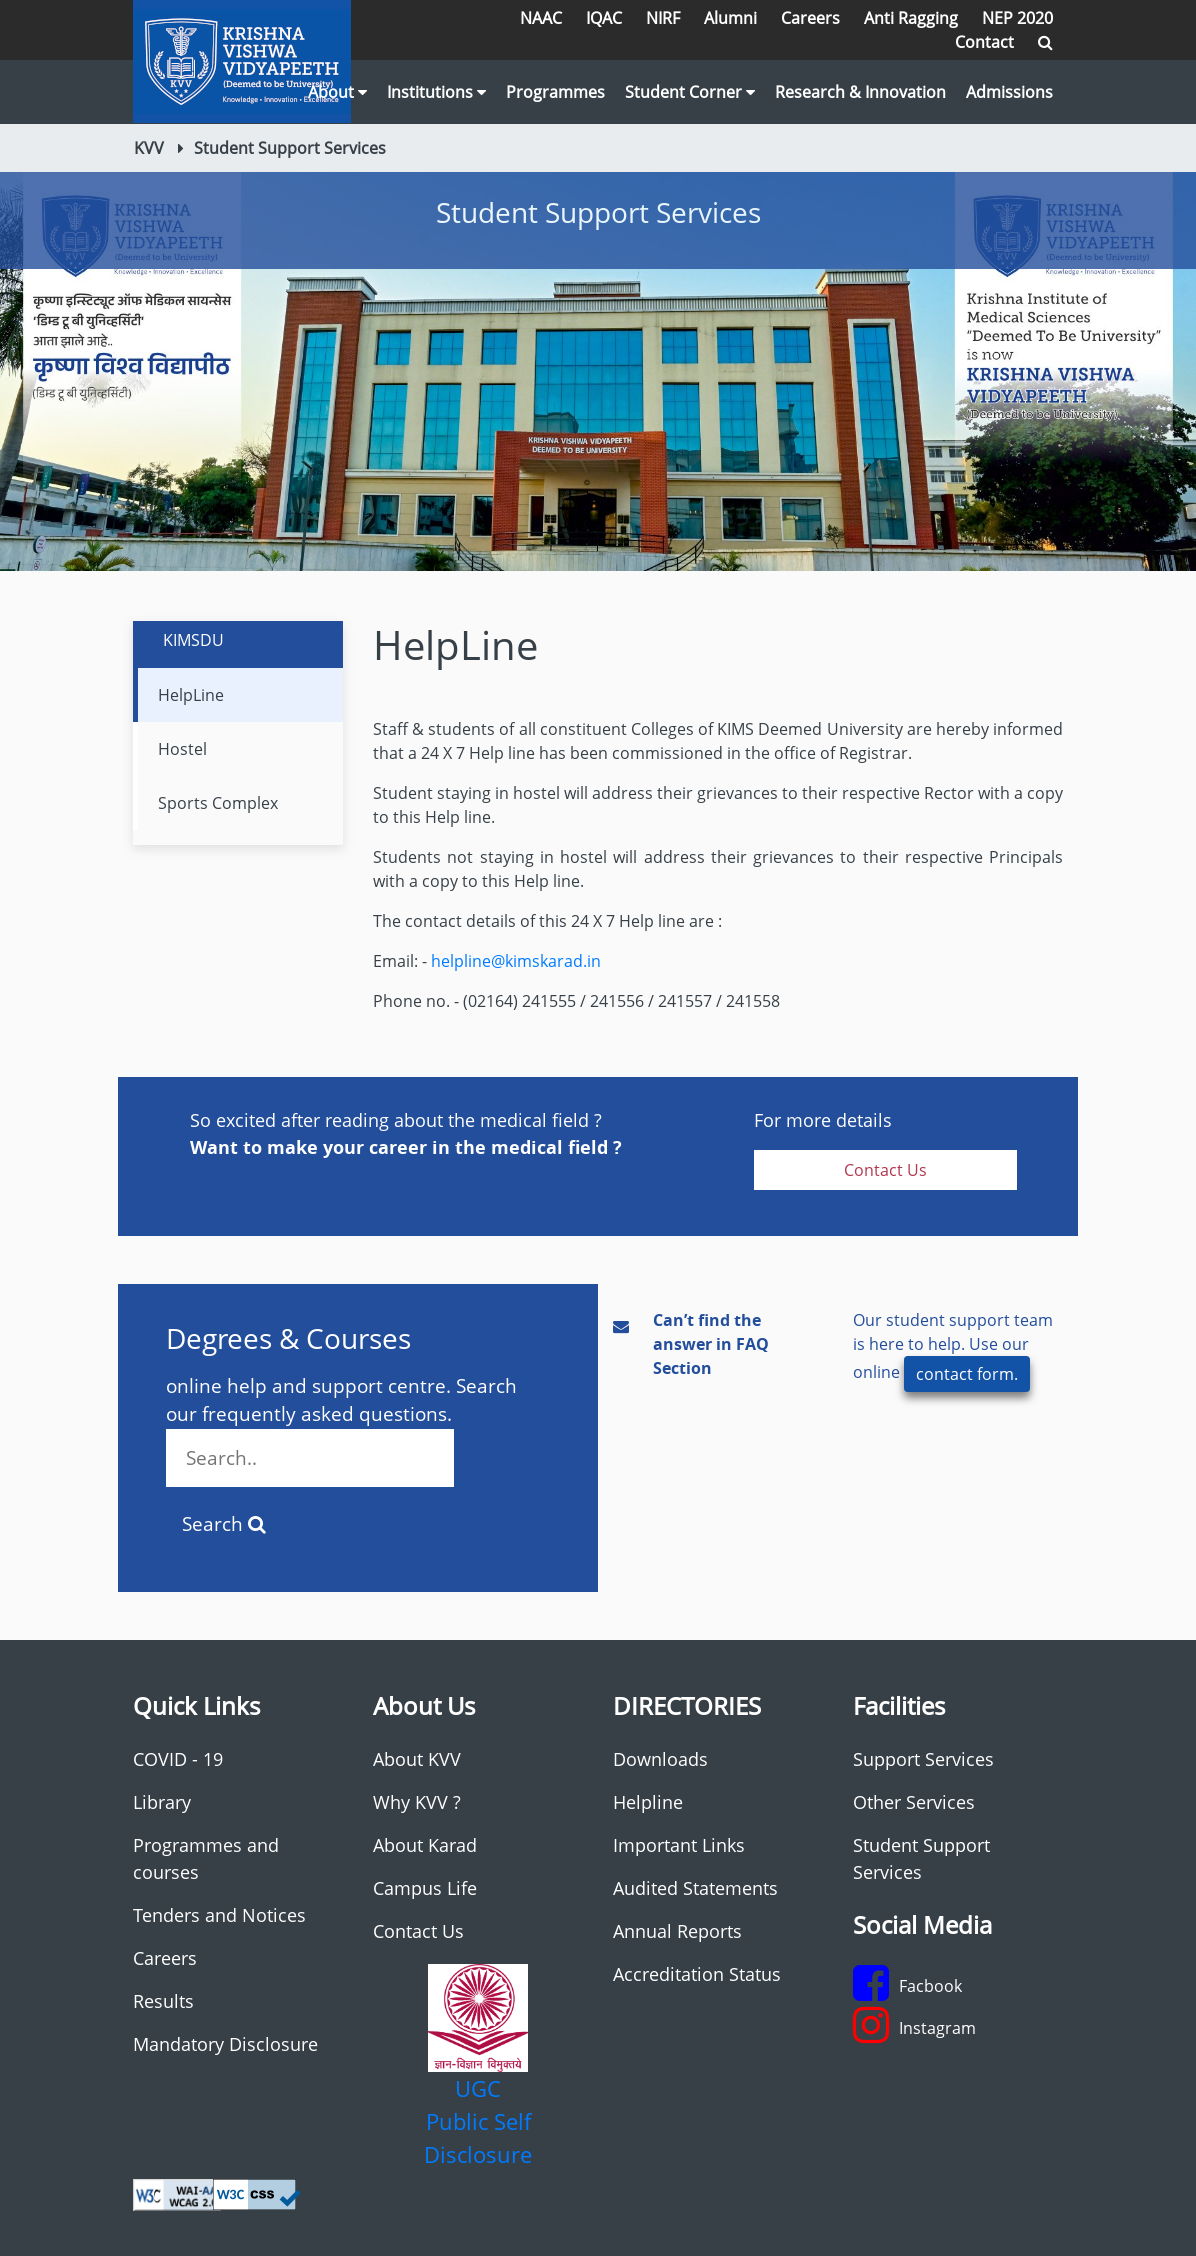 This screenshot has height=2256, width=1196. What do you see at coordinates (541, 18) in the screenshot?
I see `NAAC` at bounding box center [541, 18].